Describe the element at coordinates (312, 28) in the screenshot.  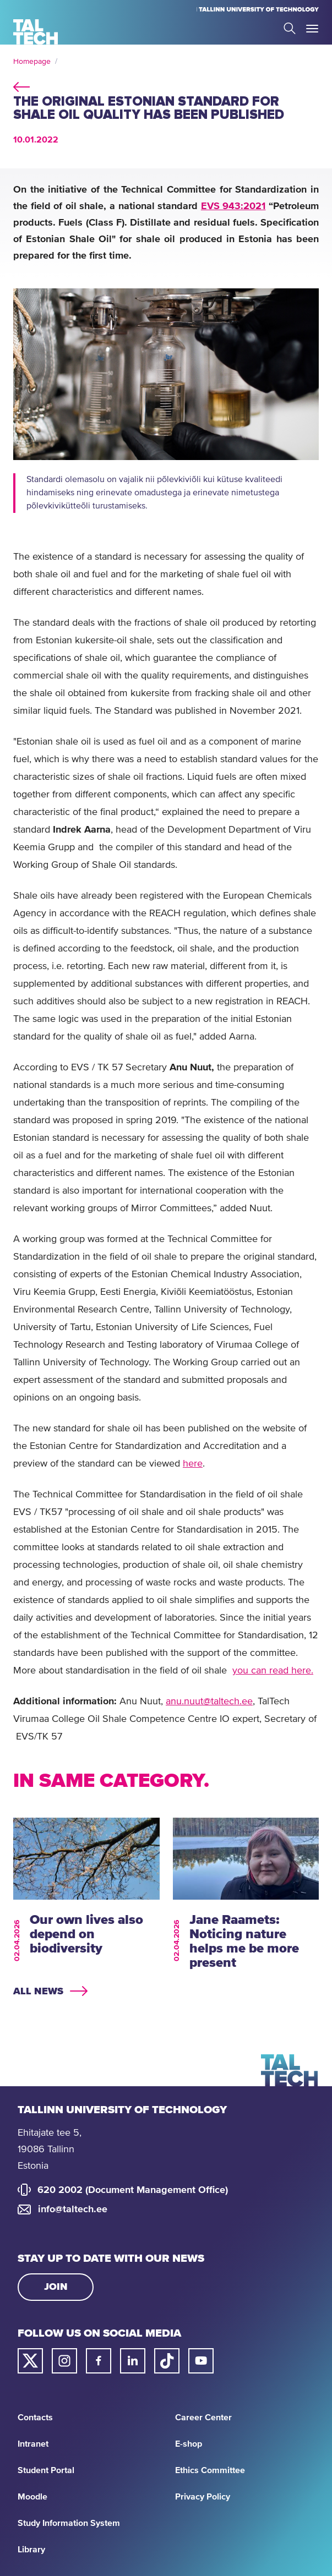
I see `Toggle Menu Open` at that location.